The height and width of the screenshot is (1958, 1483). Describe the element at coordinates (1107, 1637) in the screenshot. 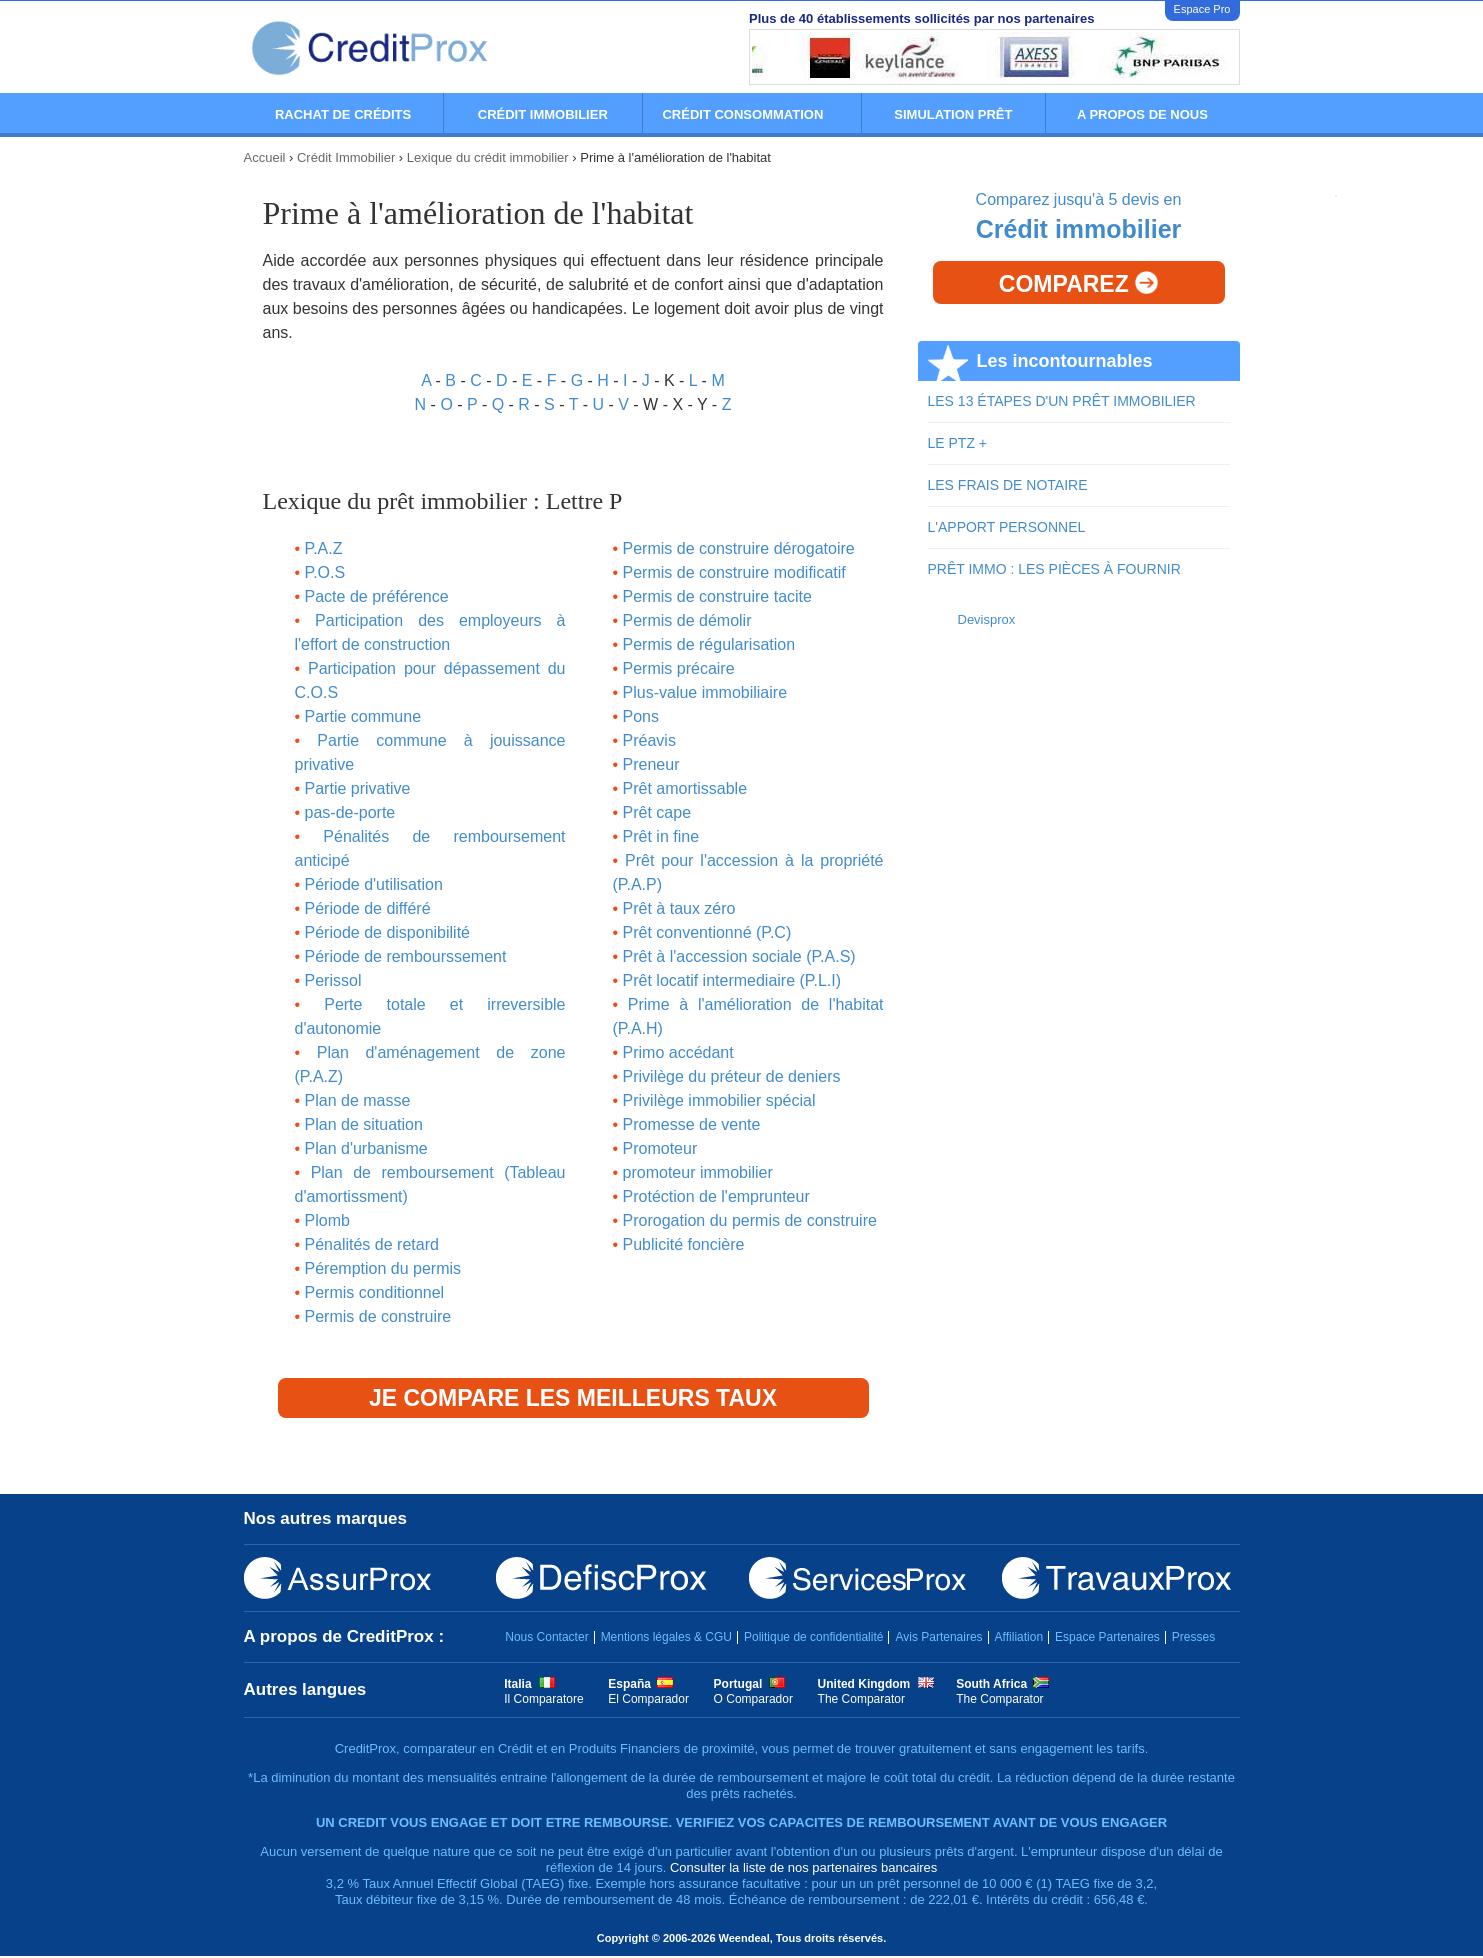

I see `Espace Partenaires` at that location.